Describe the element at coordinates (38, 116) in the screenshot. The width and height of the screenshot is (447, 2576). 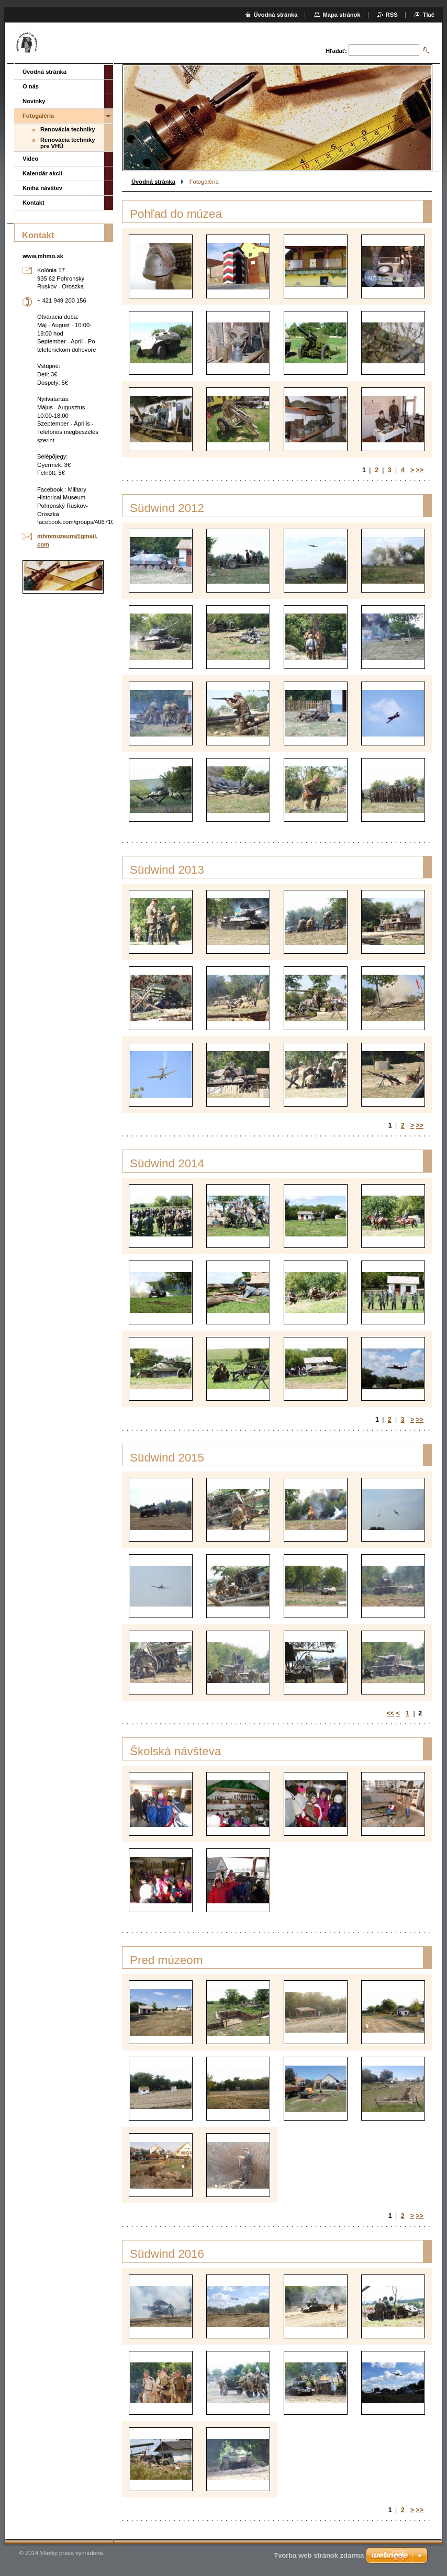
I see `Fotogaléria` at that location.